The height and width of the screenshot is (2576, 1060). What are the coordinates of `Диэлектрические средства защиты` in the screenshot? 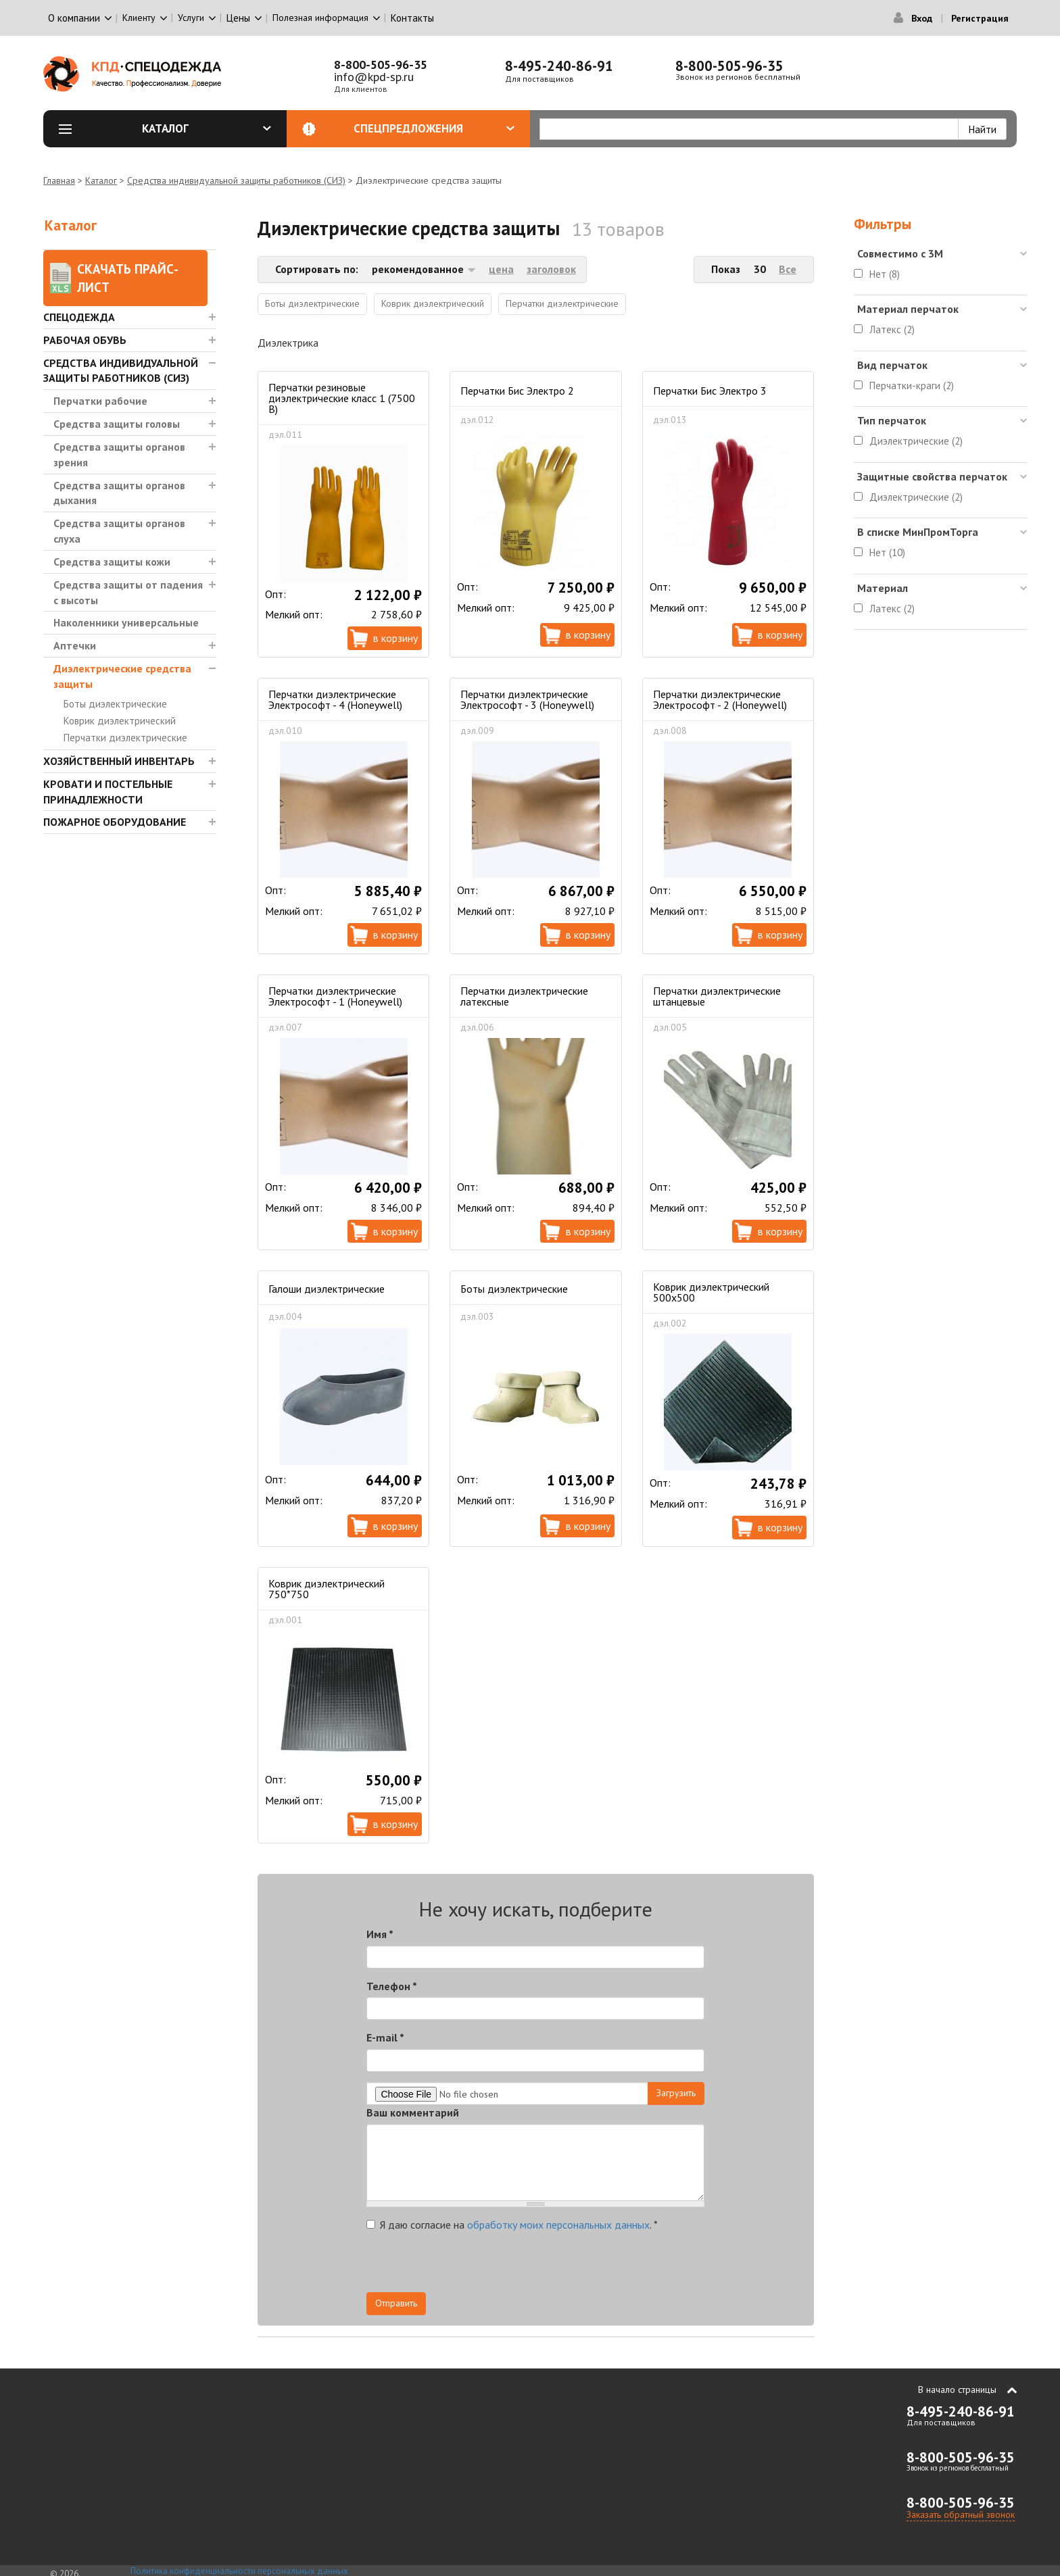 It's located at (122, 676).